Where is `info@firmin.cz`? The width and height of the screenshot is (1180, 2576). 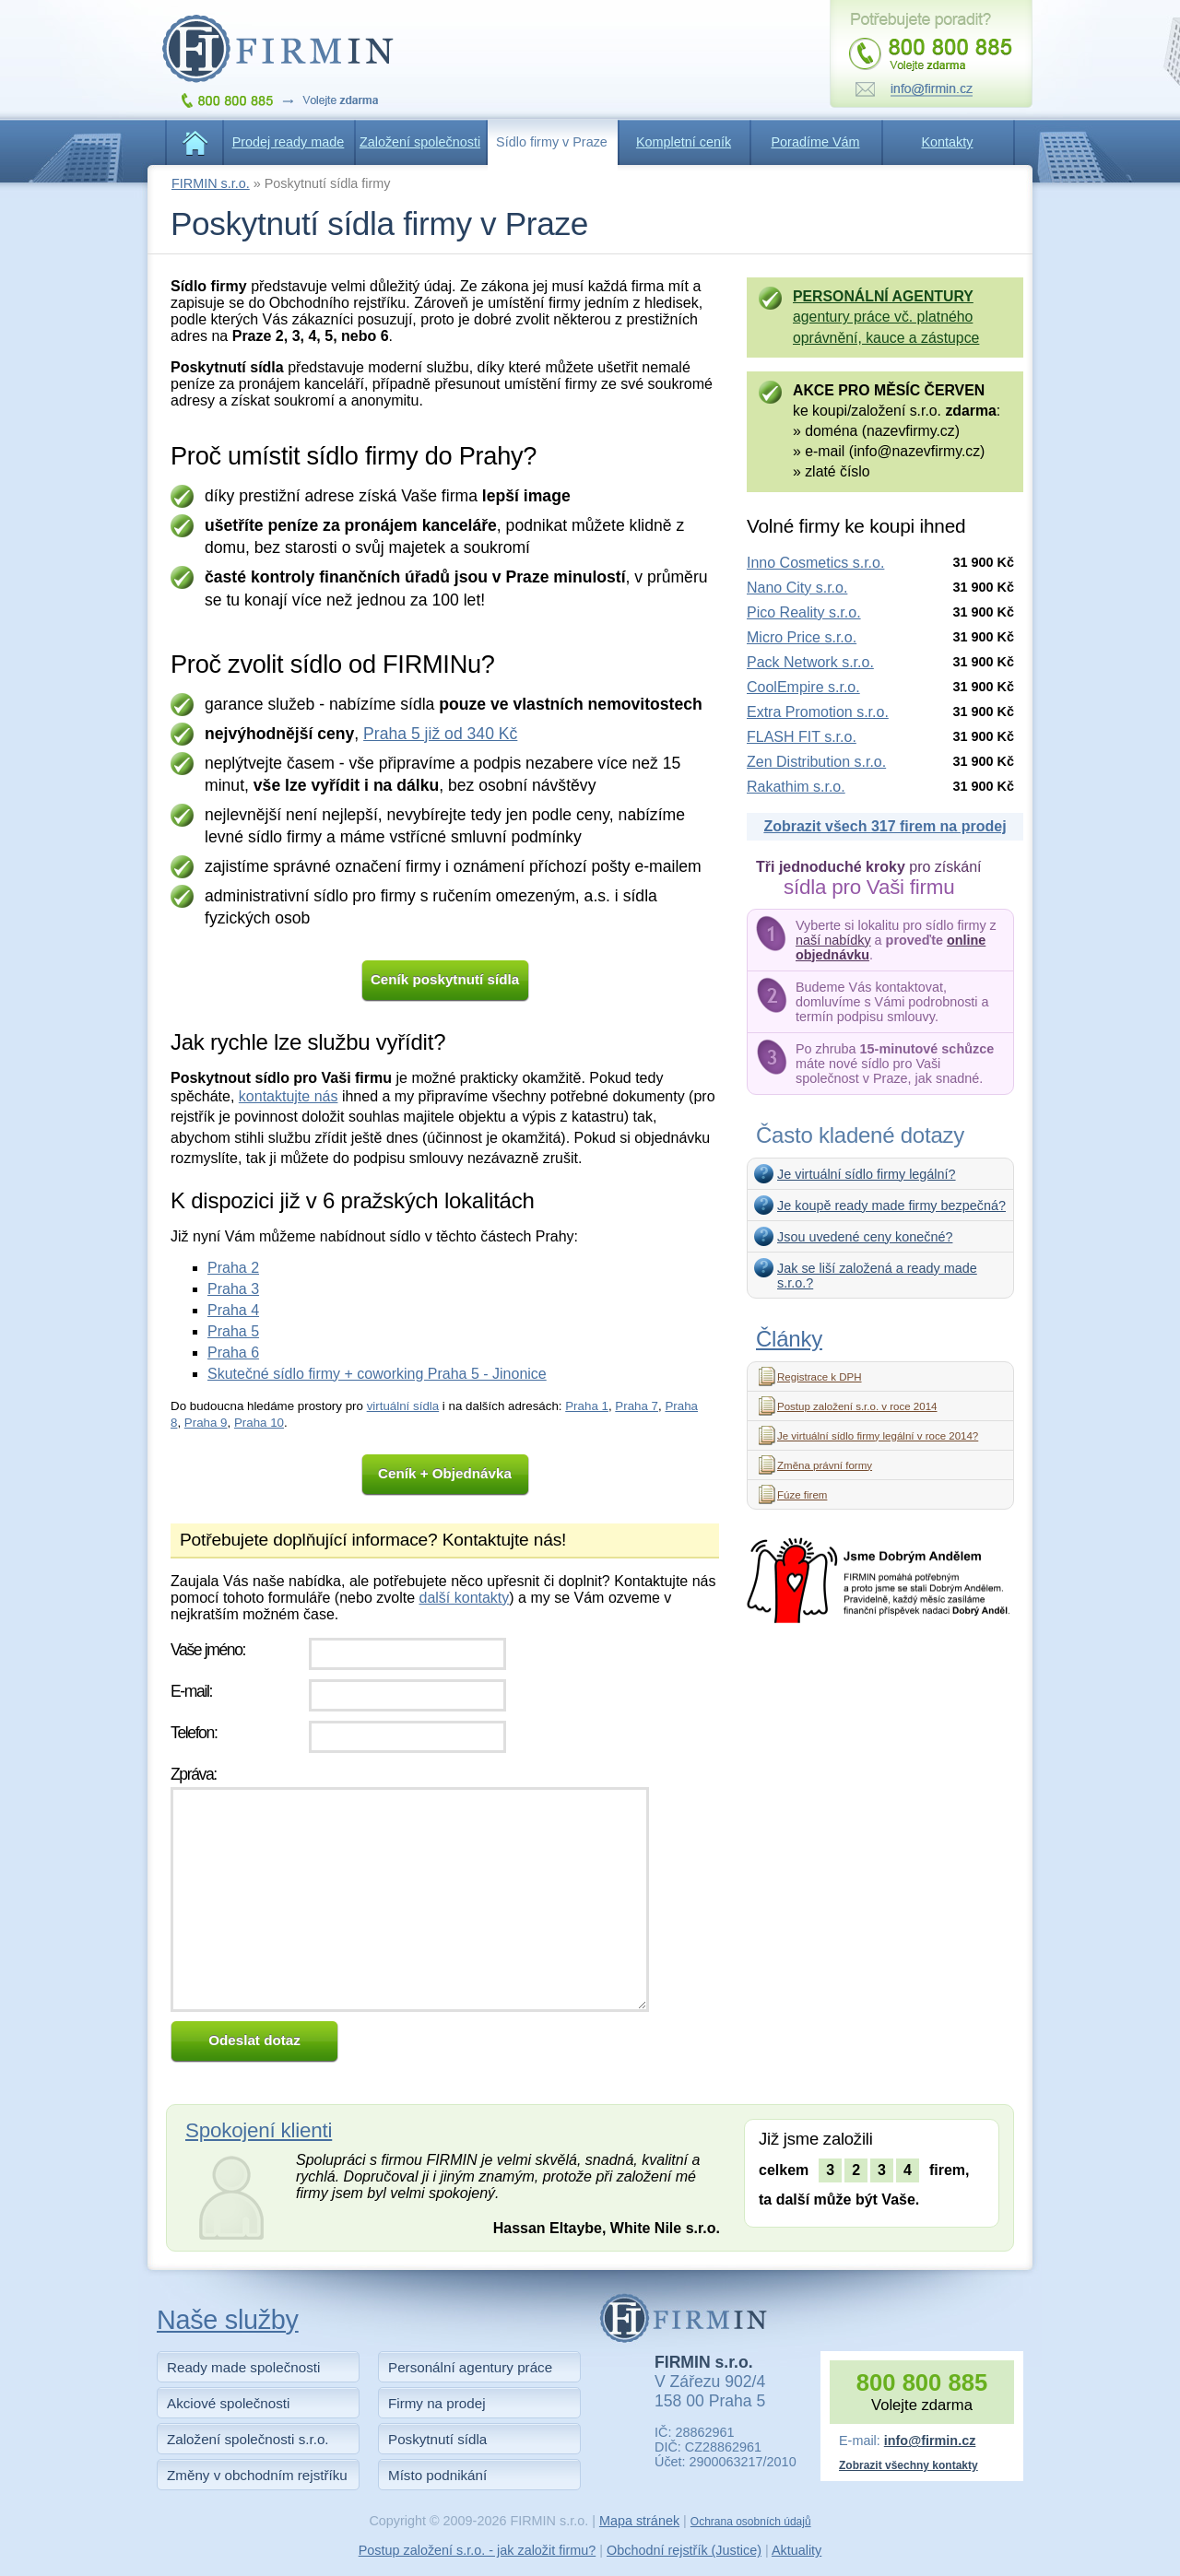 info@firmin.cz is located at coordinates (930, 2440).